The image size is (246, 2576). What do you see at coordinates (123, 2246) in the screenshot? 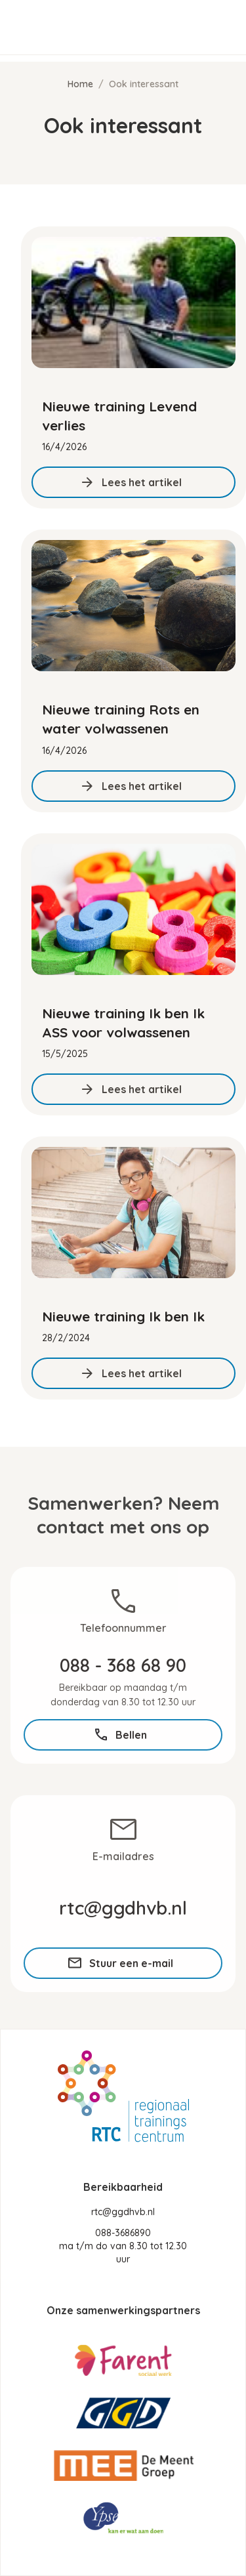
I see `088-3686890ma t/m do van 8.30 tot 12.30 uur` at bounding box center [123, 2246].